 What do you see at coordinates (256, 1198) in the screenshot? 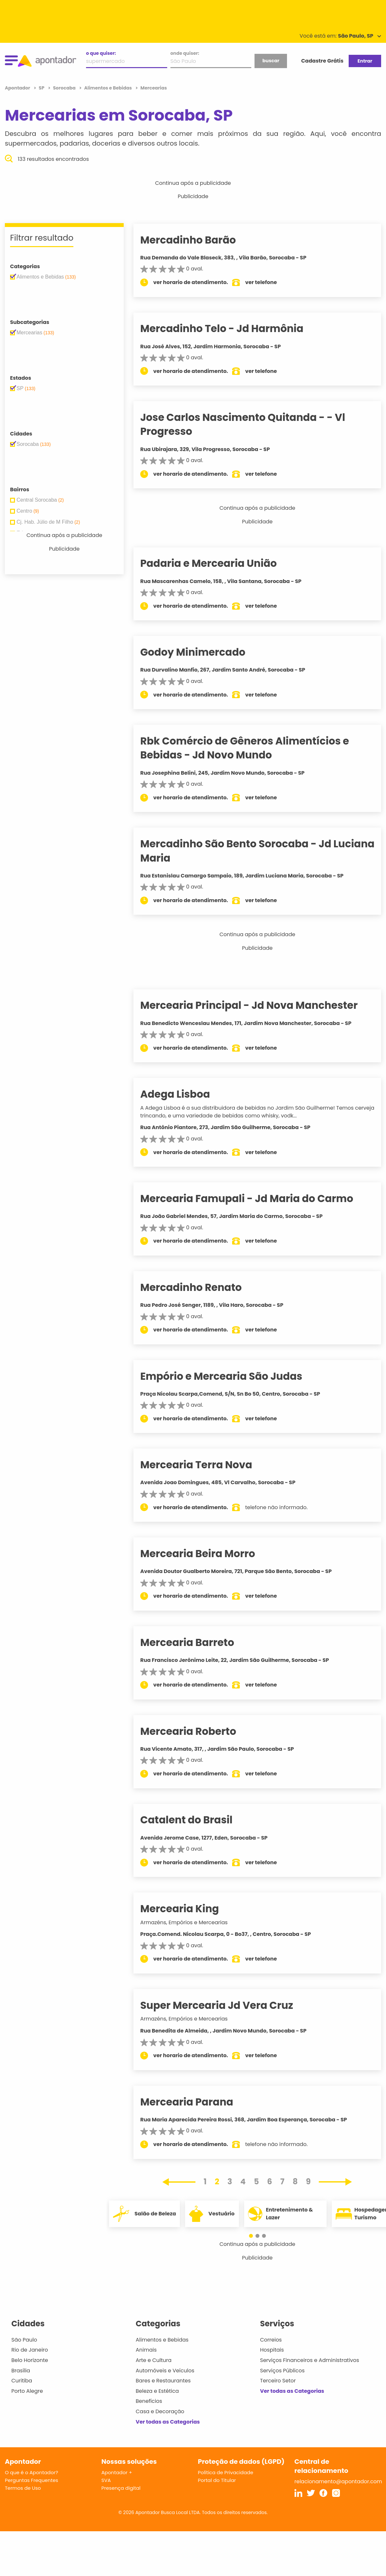
I see `Mercearia Famupali - Jd Maria do Carmo` at bounding box center [256, 1198].